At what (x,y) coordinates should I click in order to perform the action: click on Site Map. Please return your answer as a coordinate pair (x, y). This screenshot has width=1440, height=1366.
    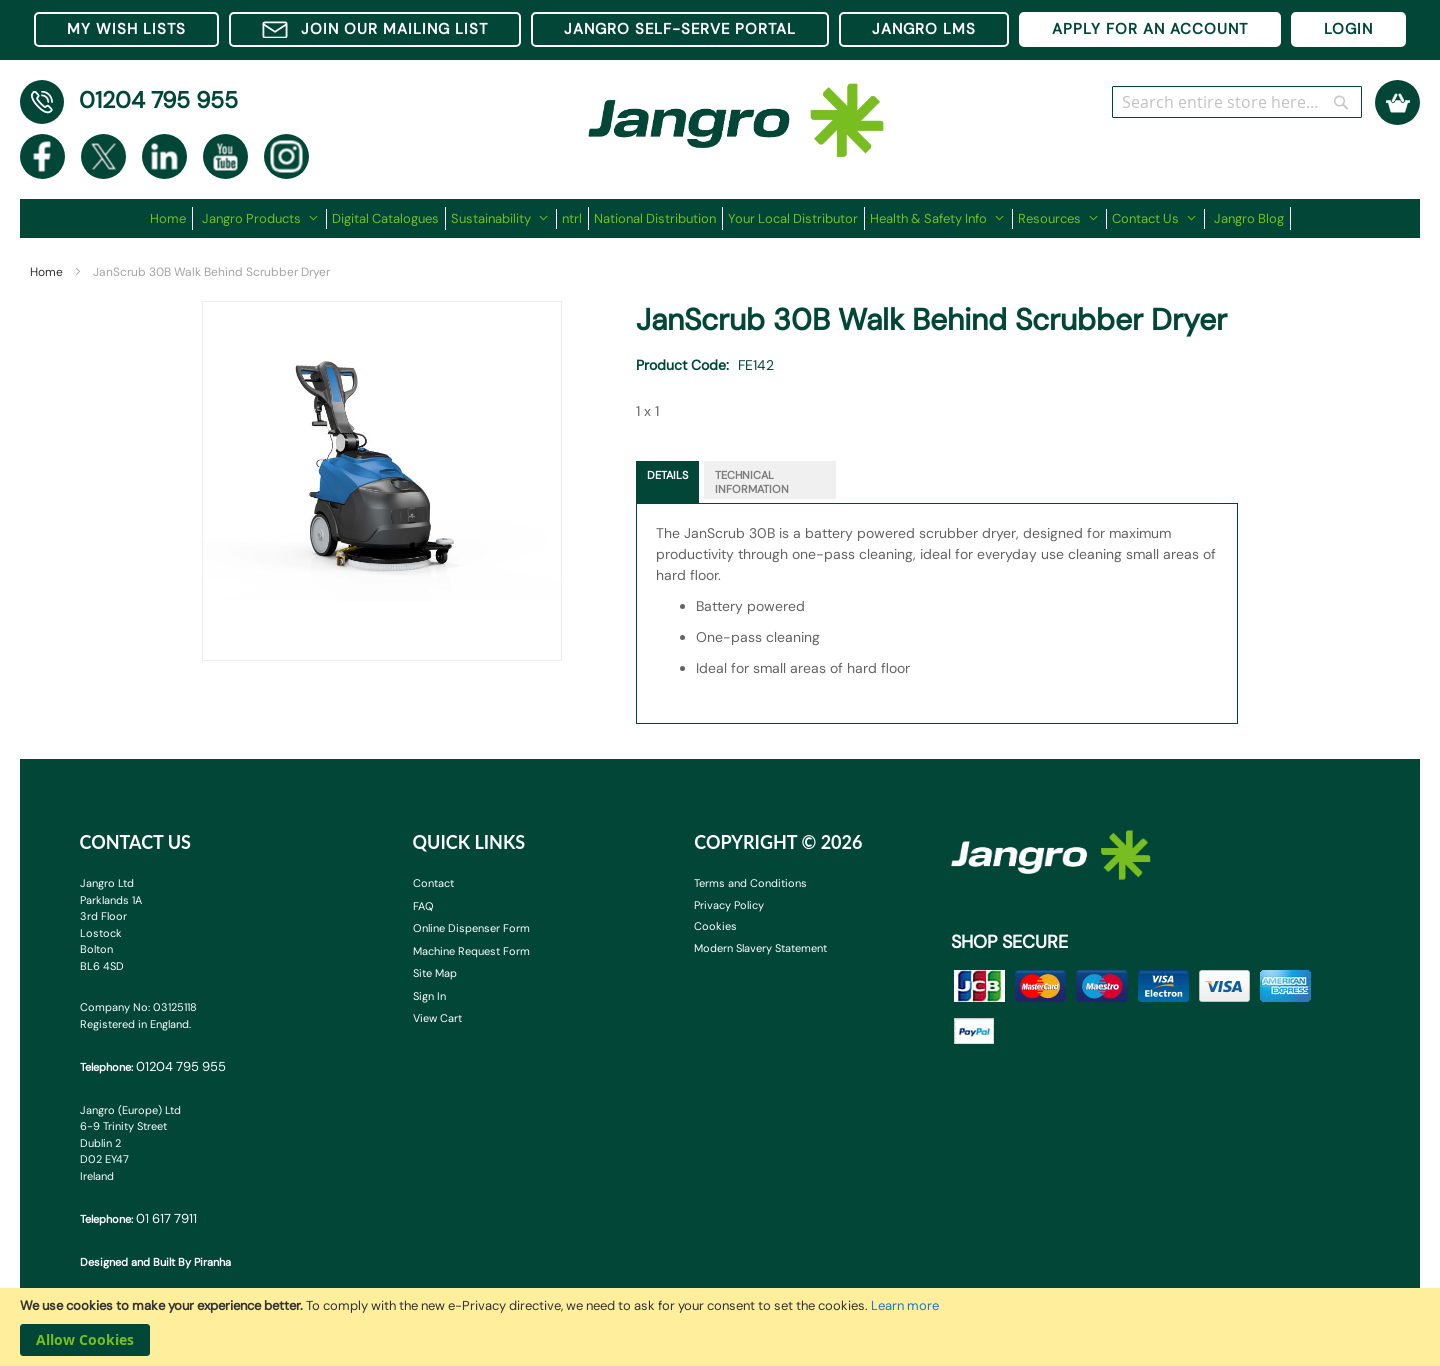
    Looking at the image, I should click on (435, 973).